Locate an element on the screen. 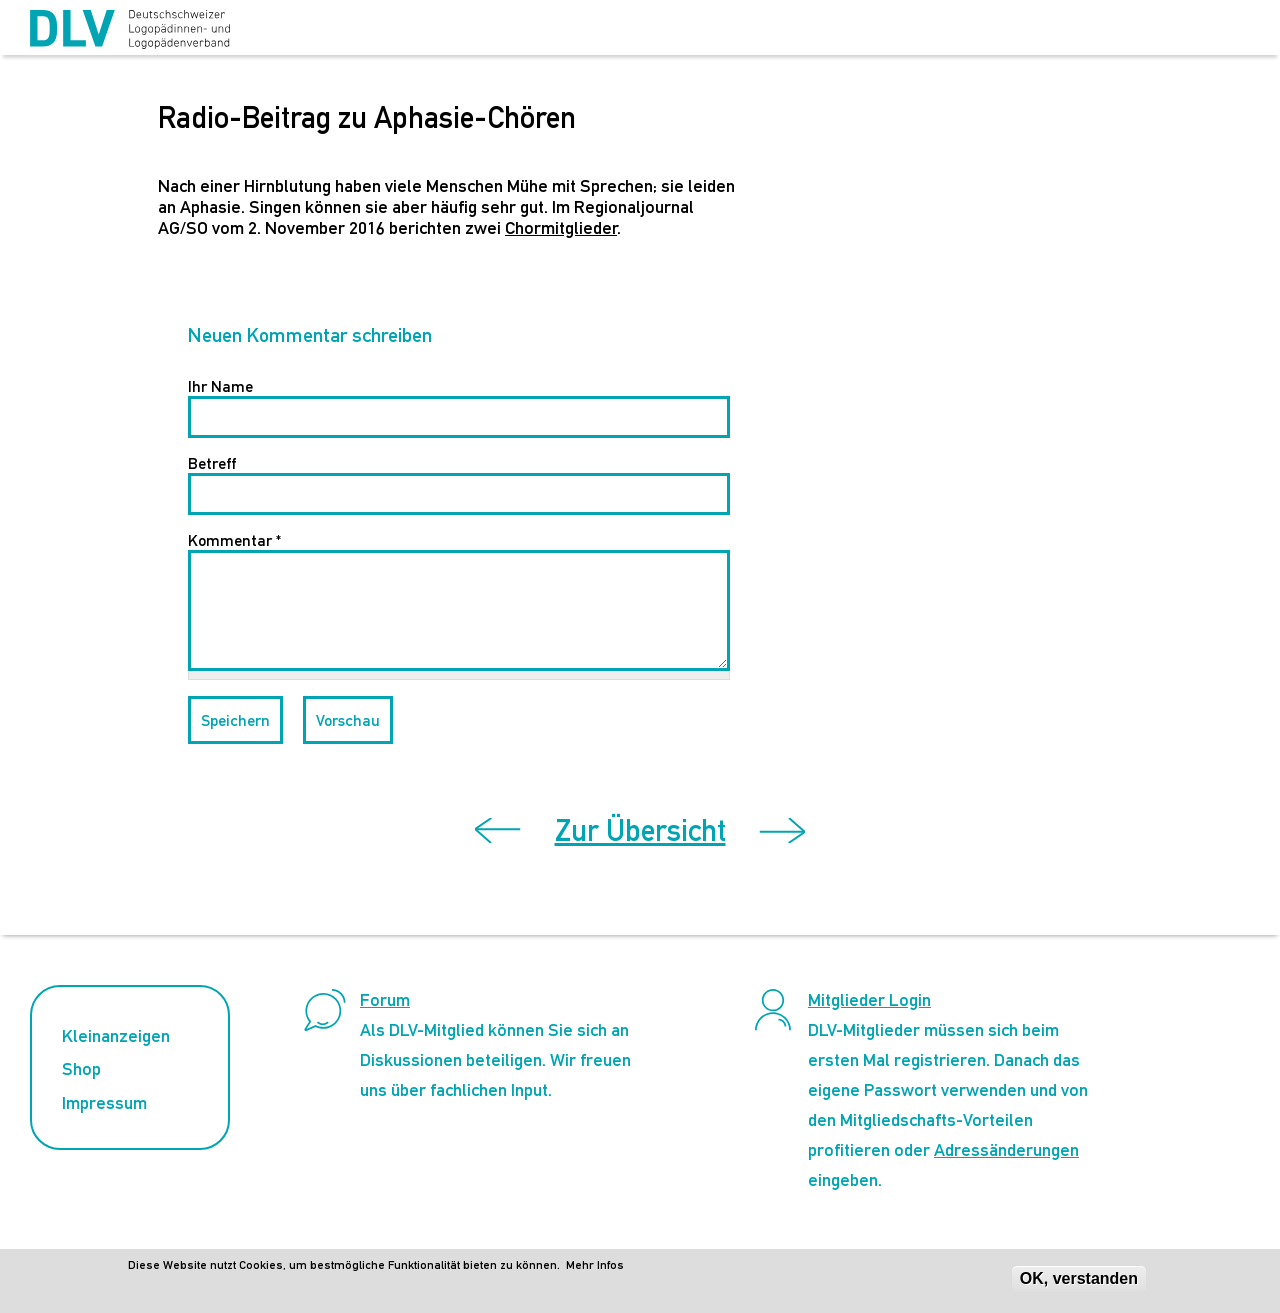 This screenshot has height=1313, width=1280. Kleinanzeigen is located at coordinates (116, 1035).